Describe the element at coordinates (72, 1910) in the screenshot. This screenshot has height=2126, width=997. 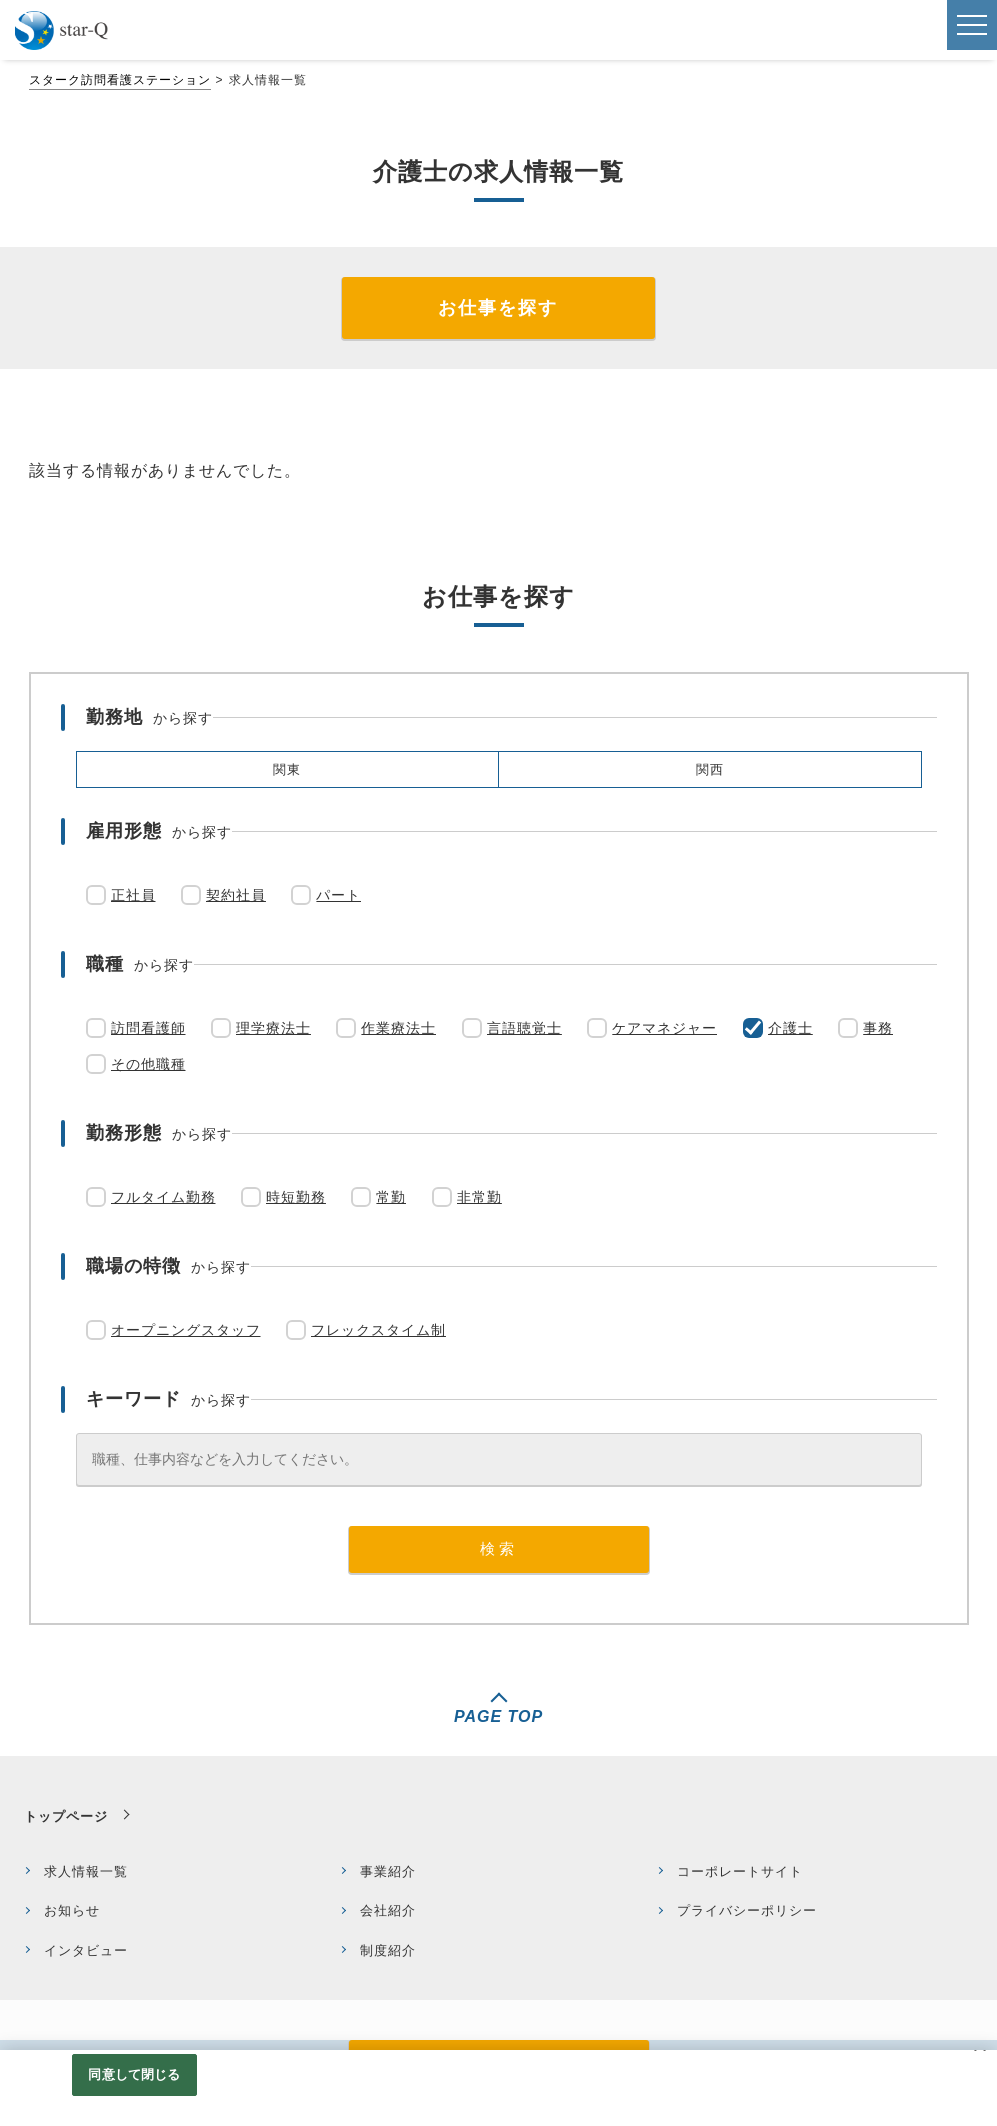
I see `お知らせ` at that location.